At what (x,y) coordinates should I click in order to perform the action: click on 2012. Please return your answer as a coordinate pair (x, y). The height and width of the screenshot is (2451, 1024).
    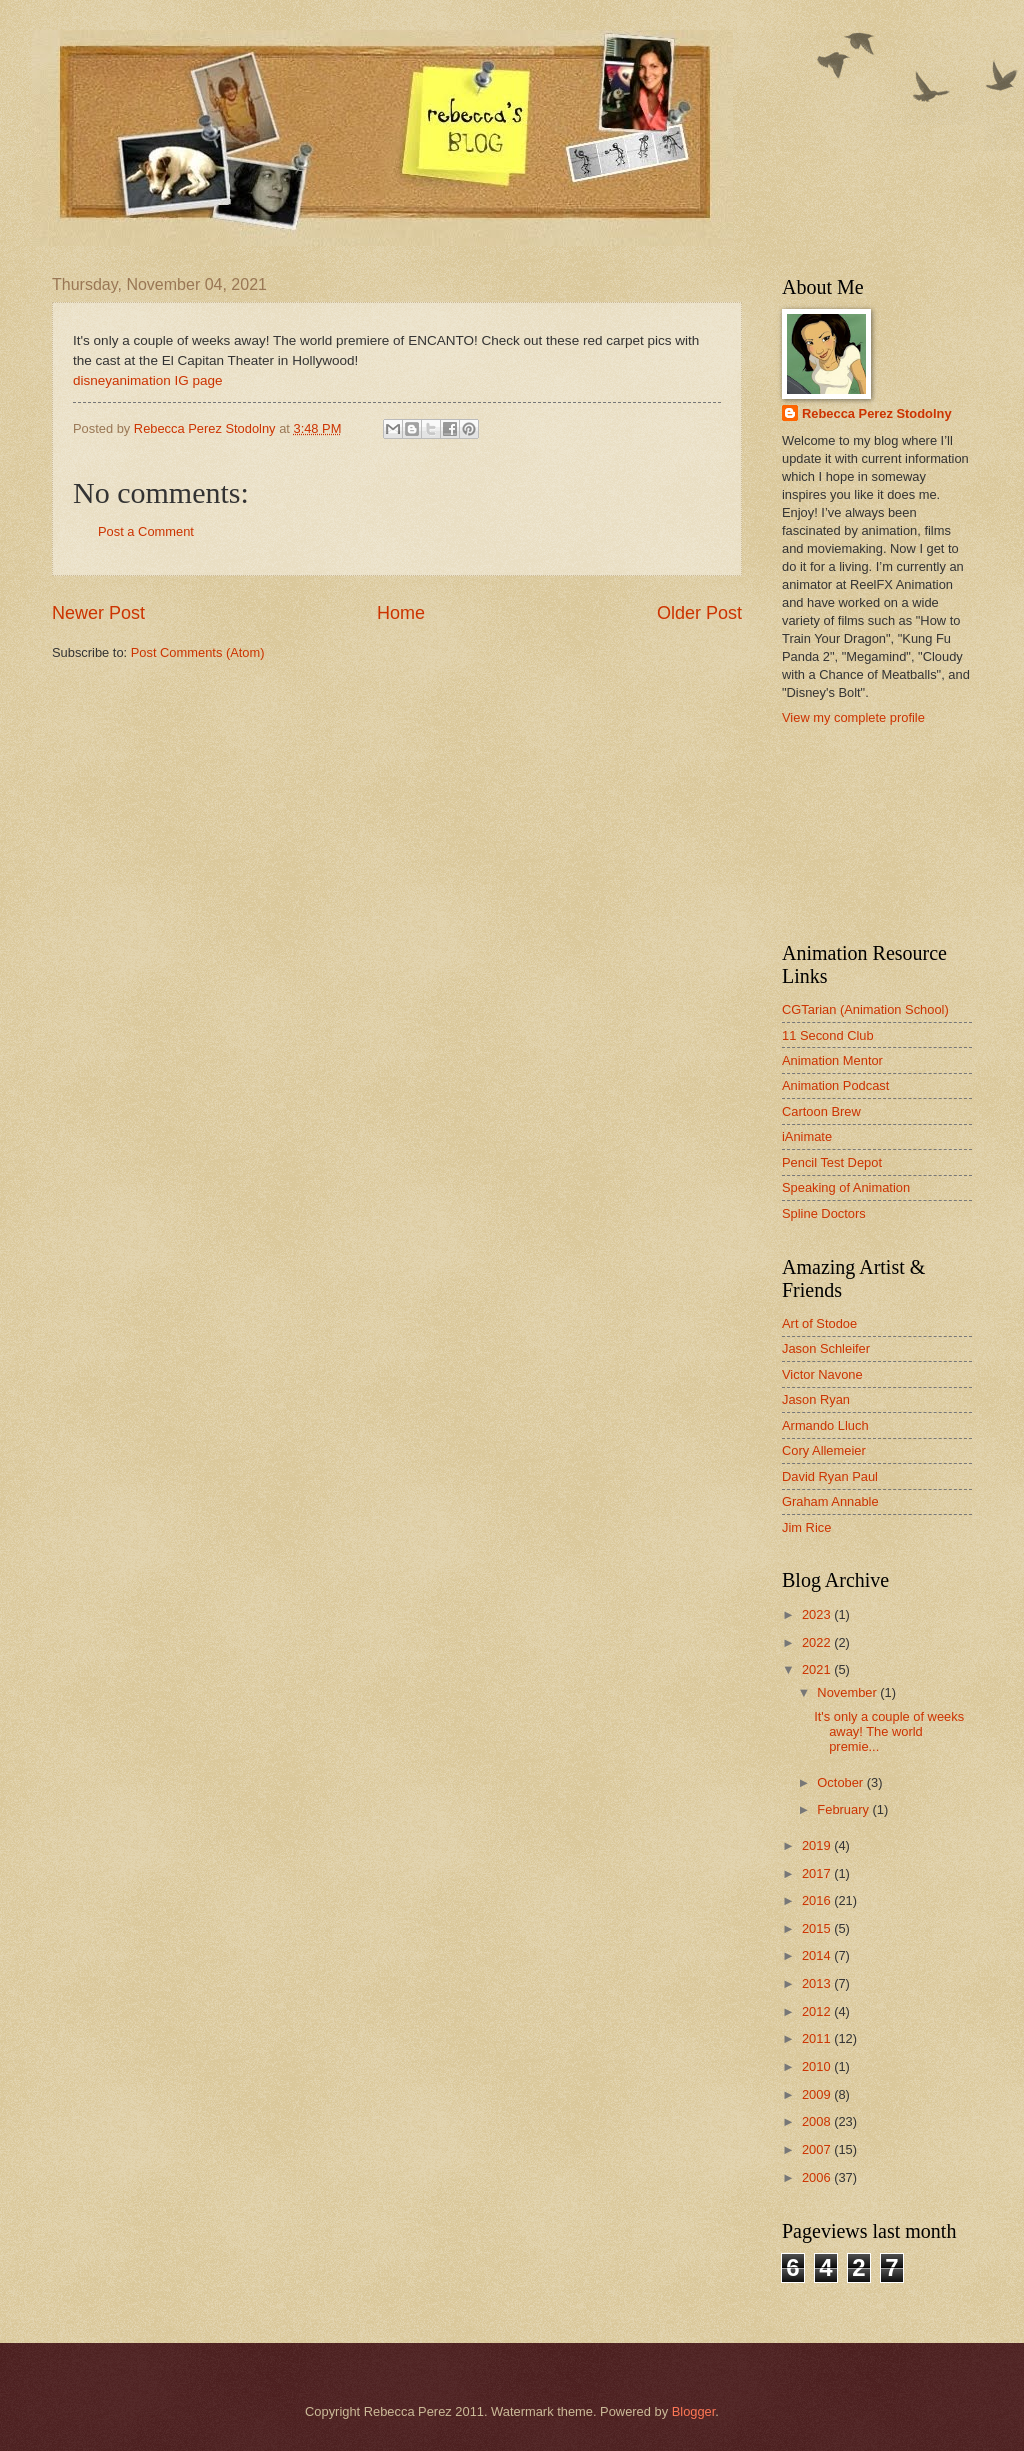
    Looking at the image, I should click on (818, 2011).